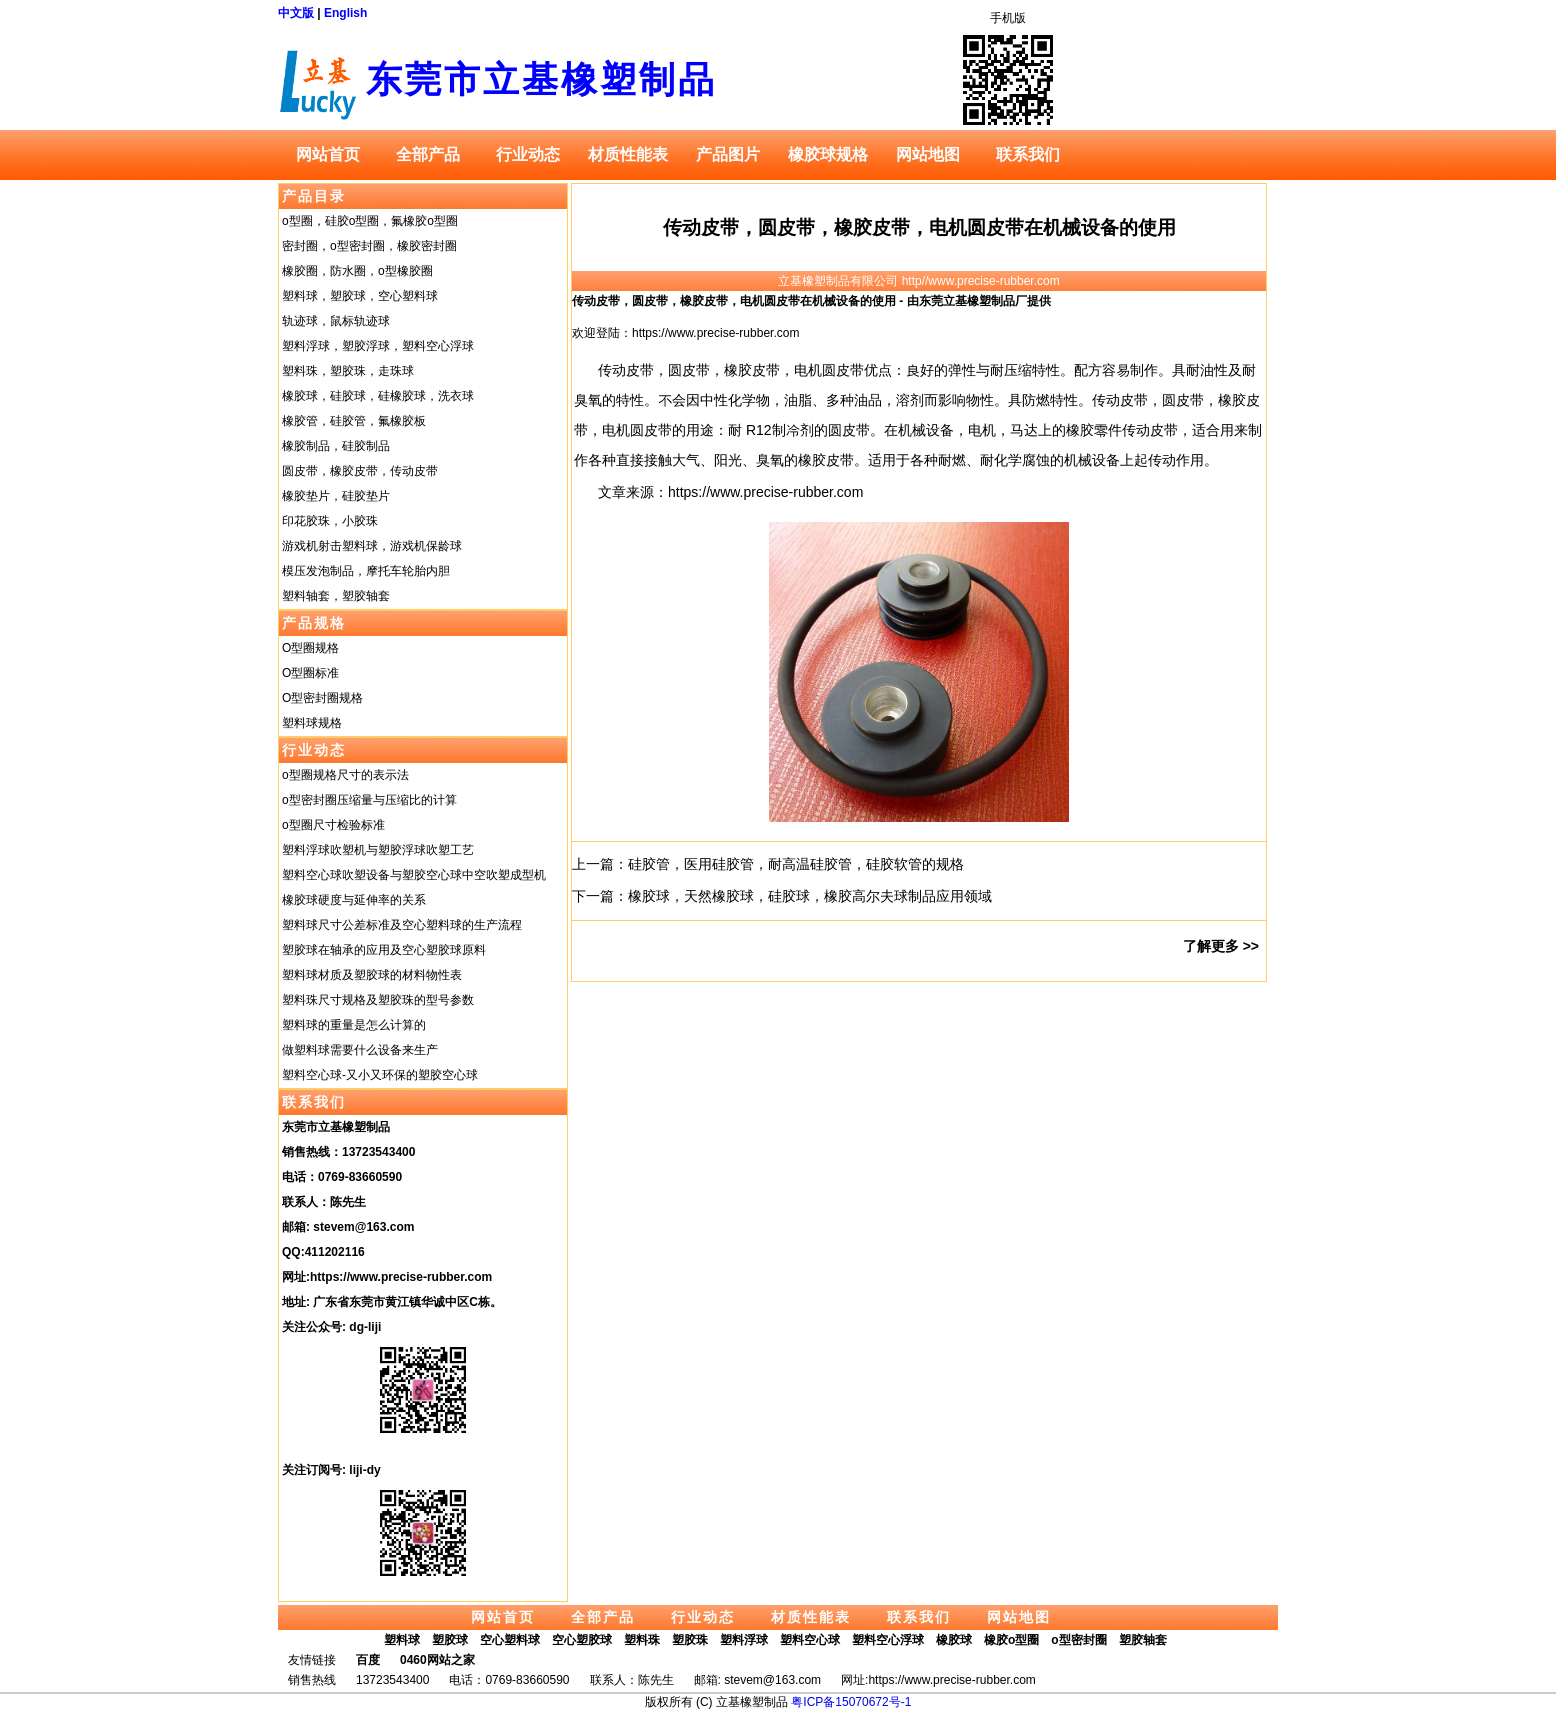 The image size is (1556, 1712). I want to click on 塑料球，塑胶球，空心塑料球, so click(360, 296).